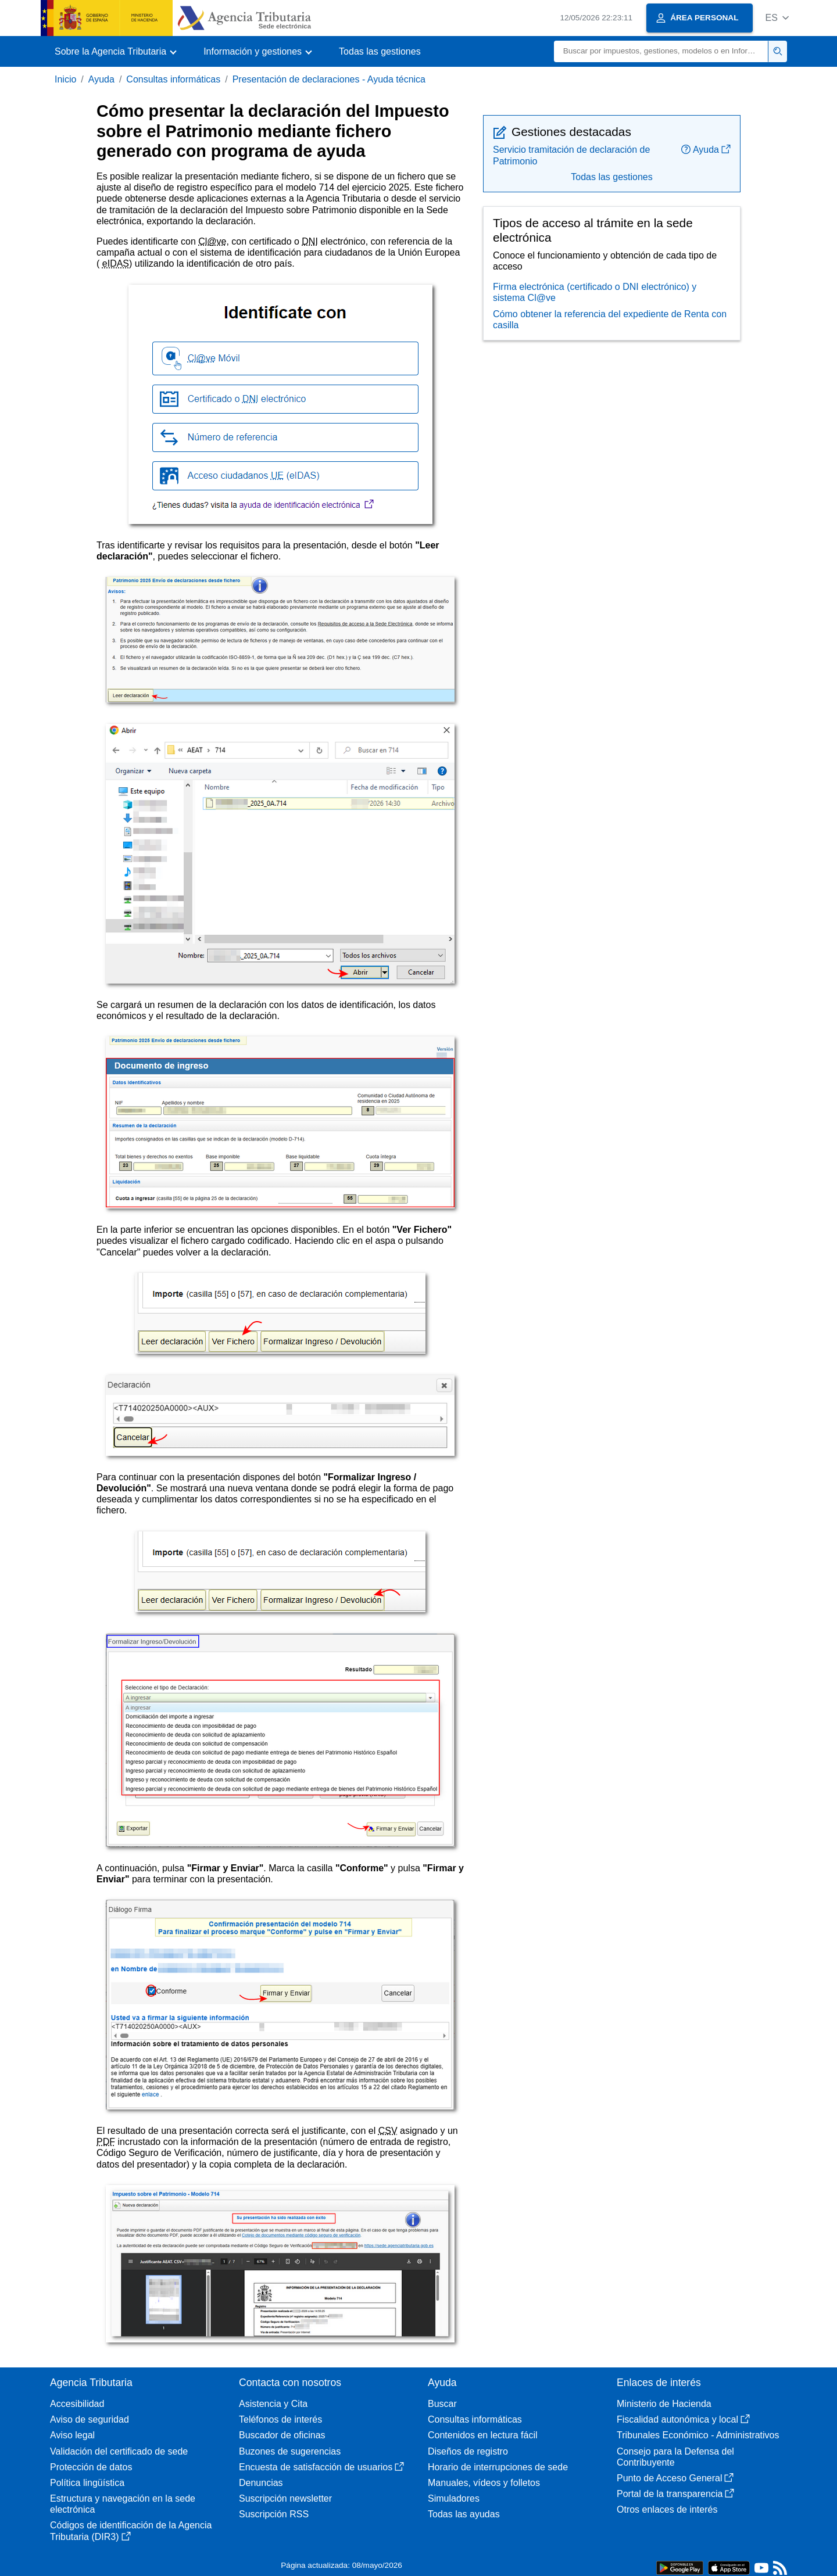  What do you see at coordinates (101, 79) in the screenshot?
I see `Ayuda` at bounding box center [101, 79].